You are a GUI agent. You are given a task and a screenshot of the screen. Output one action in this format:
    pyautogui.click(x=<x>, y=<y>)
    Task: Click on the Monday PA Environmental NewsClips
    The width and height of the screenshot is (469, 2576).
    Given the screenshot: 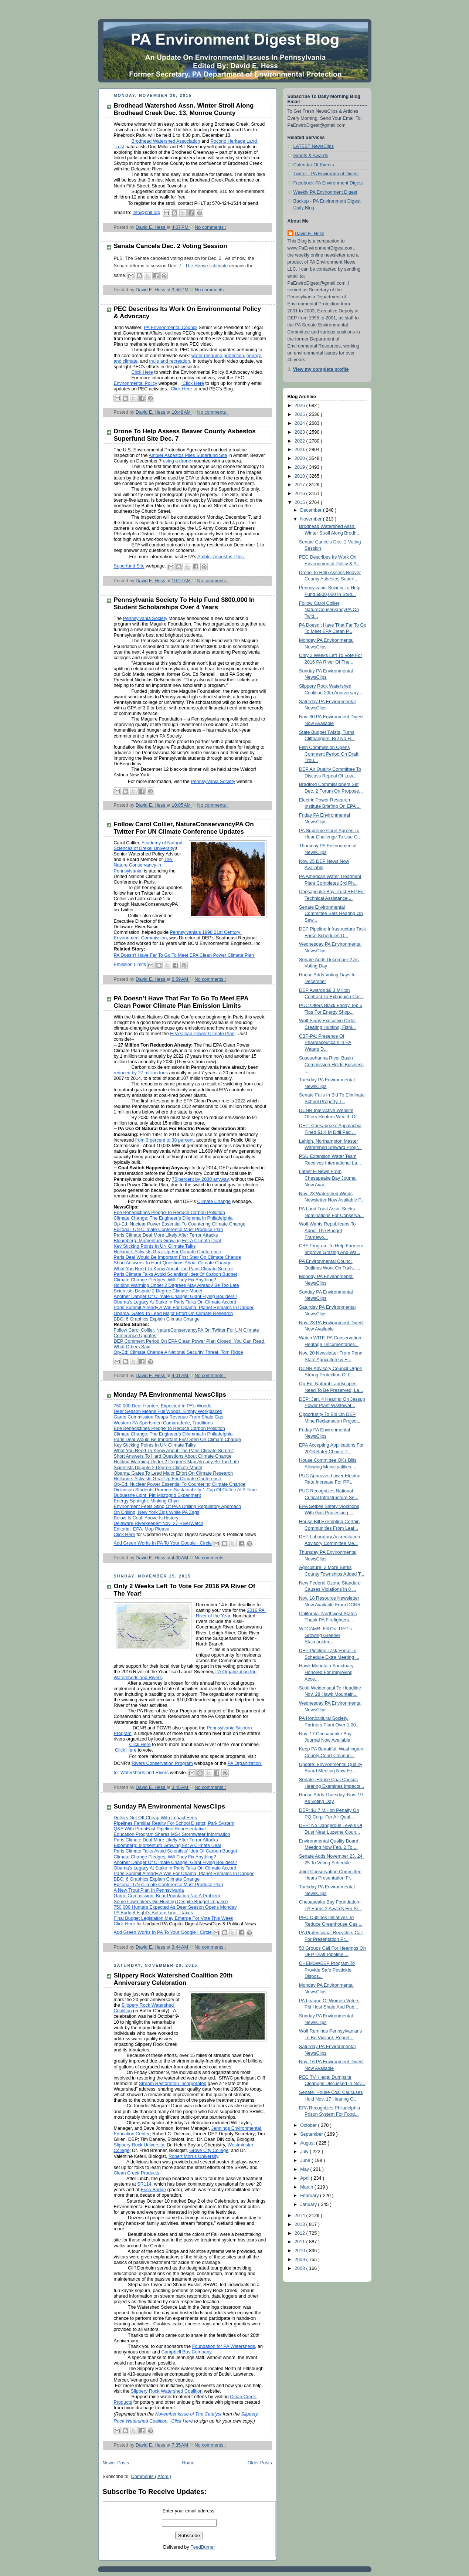 What is the action you would take?
    pyautogui.click(x=170, y=1394)
    